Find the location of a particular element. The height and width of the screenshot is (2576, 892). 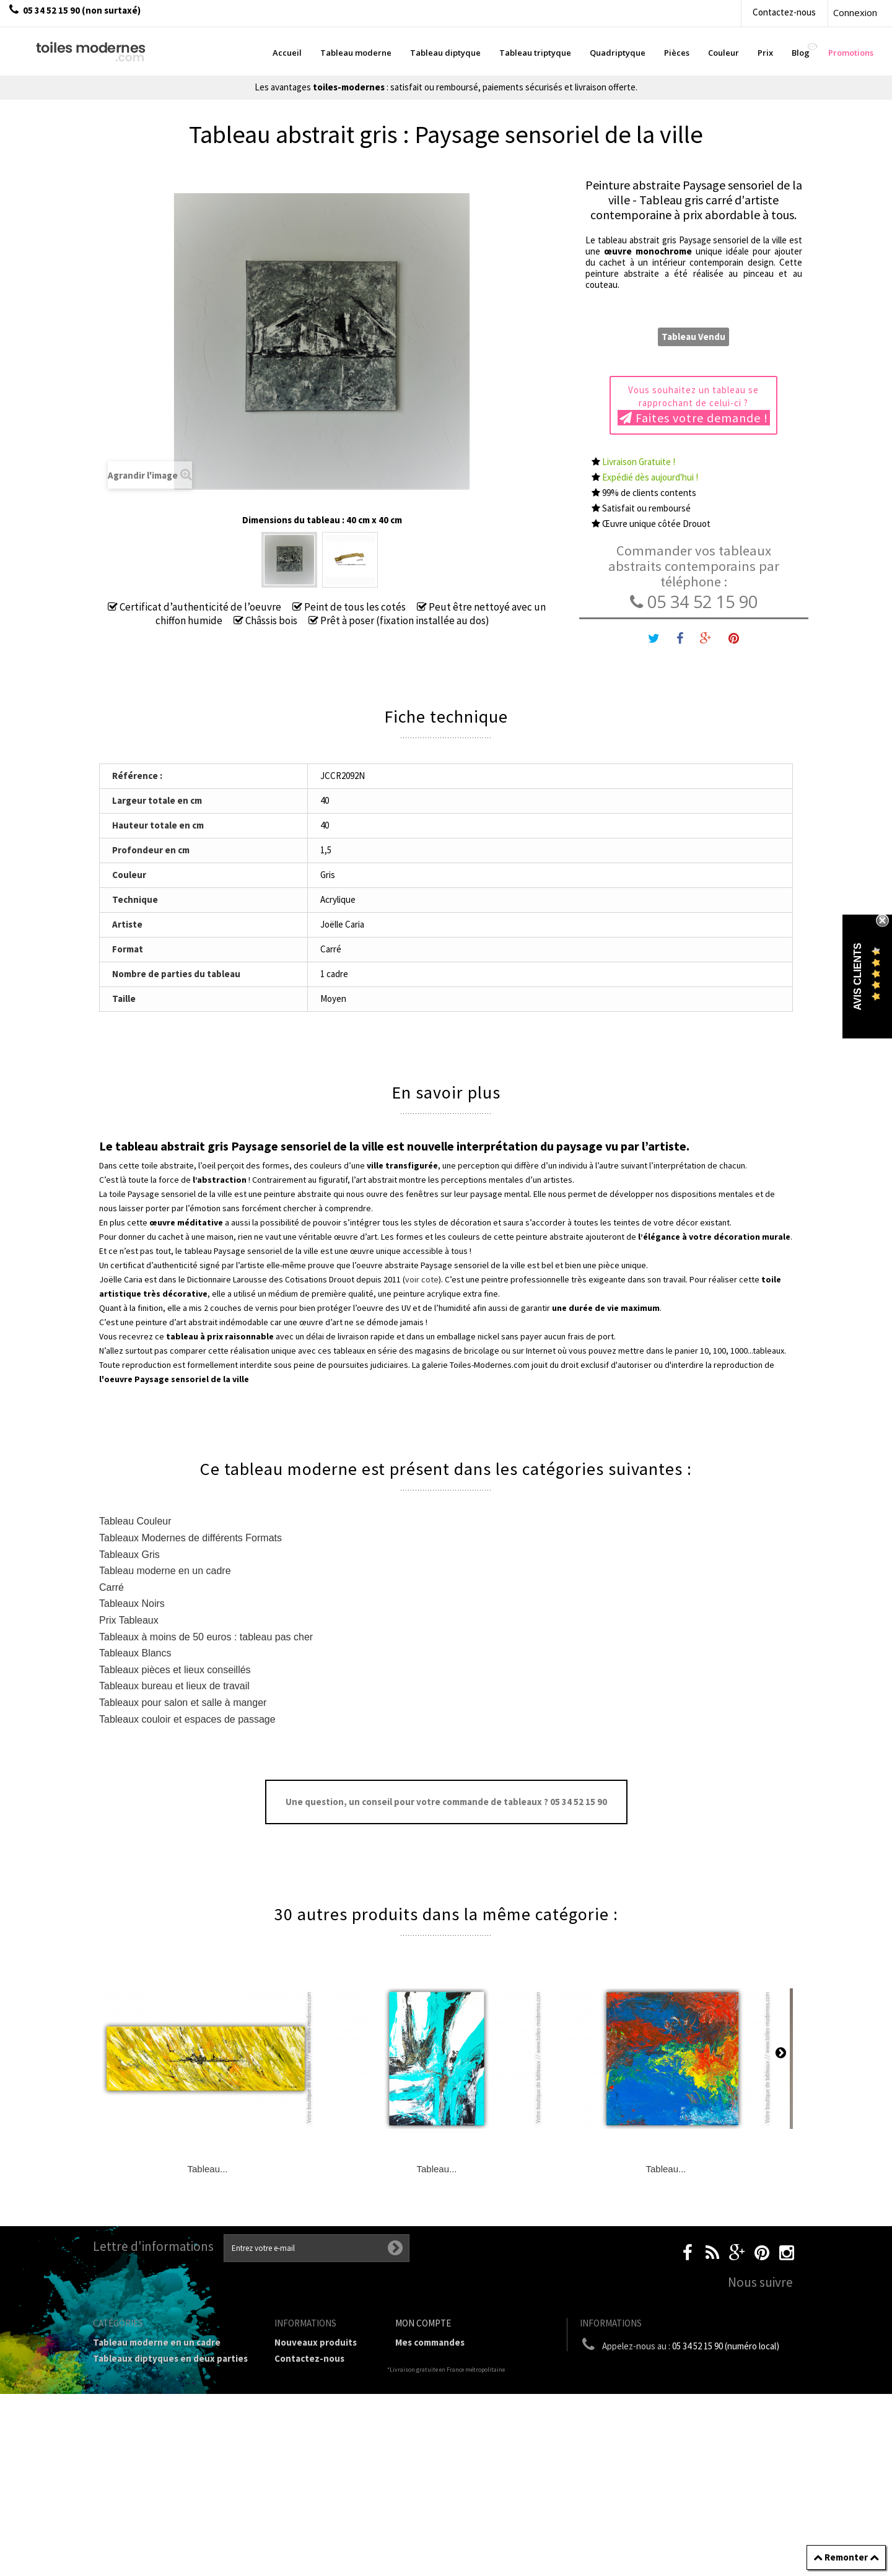

Contactez-nous is located at coordinates (784, 12).